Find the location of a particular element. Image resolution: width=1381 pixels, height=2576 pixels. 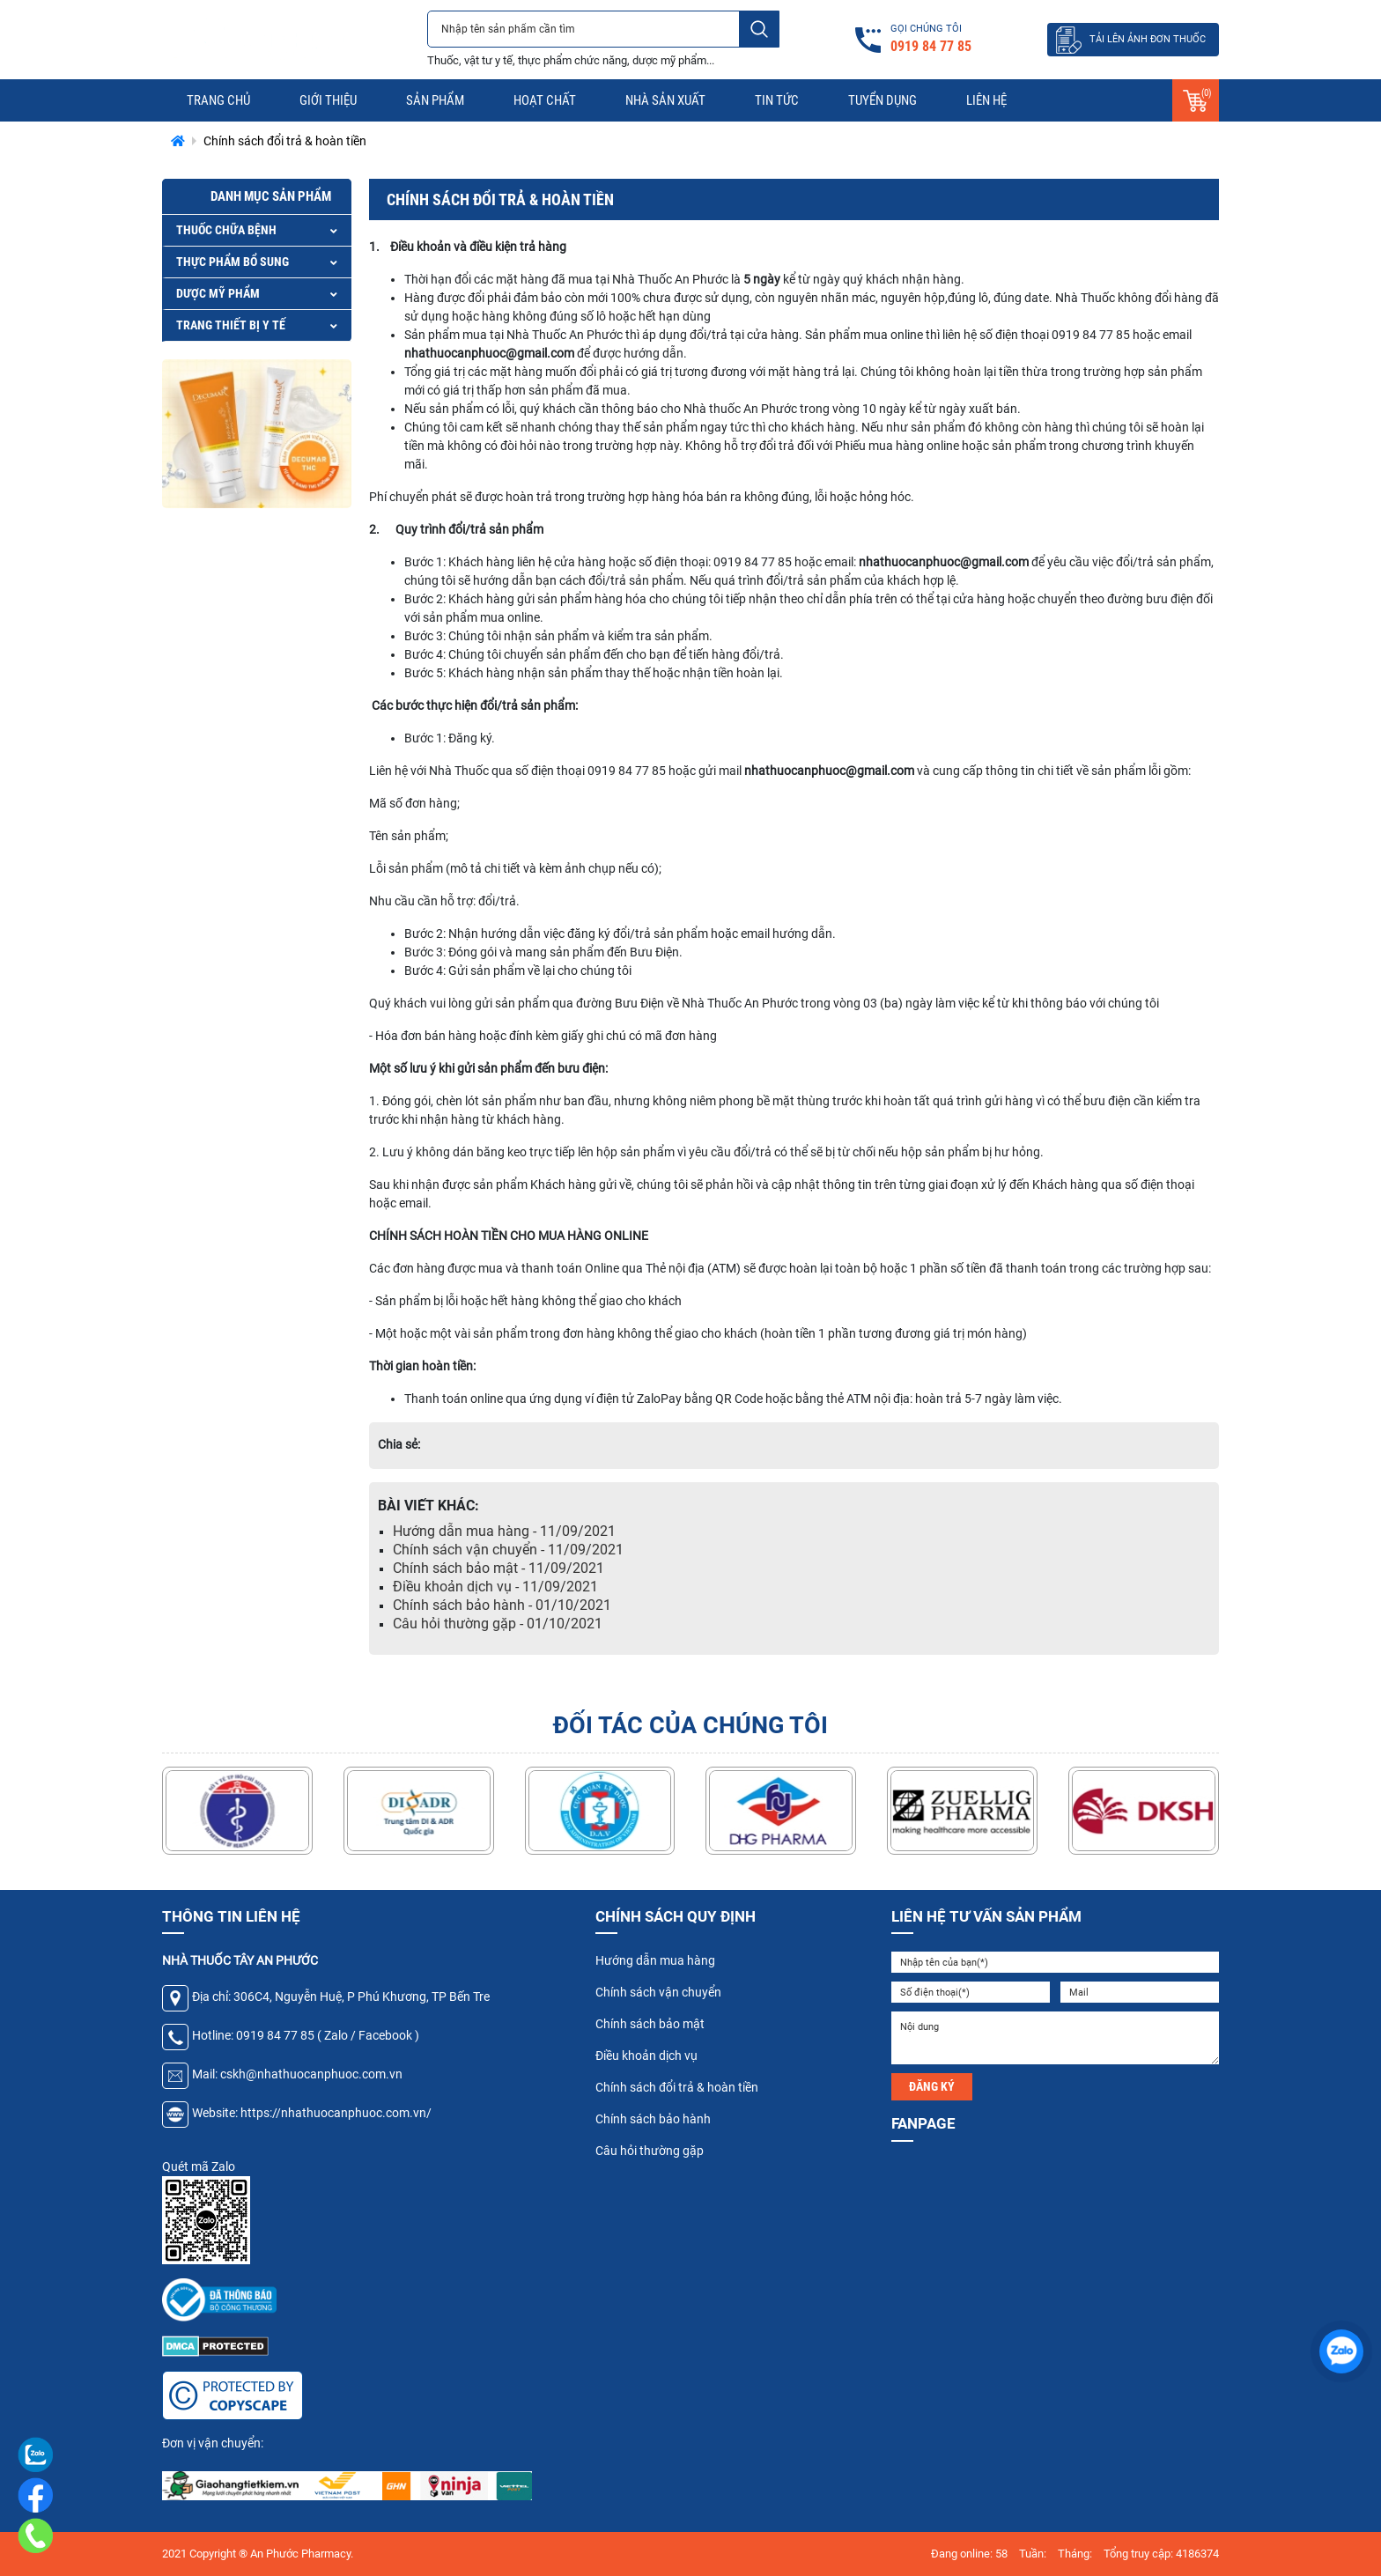

Điều khoản dịch vụ is located at coordinates (646, 2055).